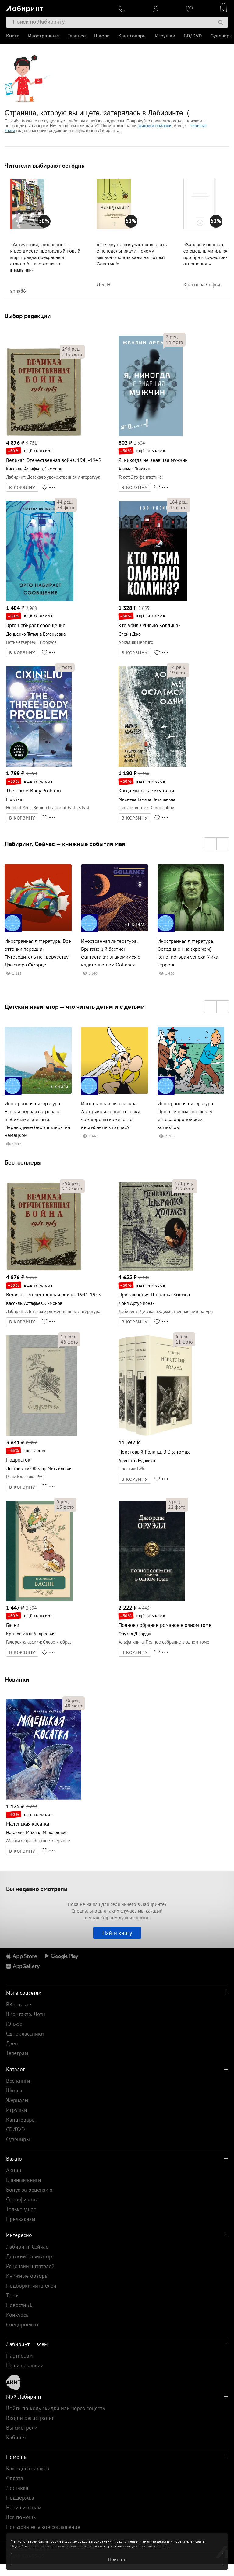  What do you see at coordinates (27, 2246) in the screenshot?
I see `Лабиринт. Сейчас` at bounding box center [27, 2246].